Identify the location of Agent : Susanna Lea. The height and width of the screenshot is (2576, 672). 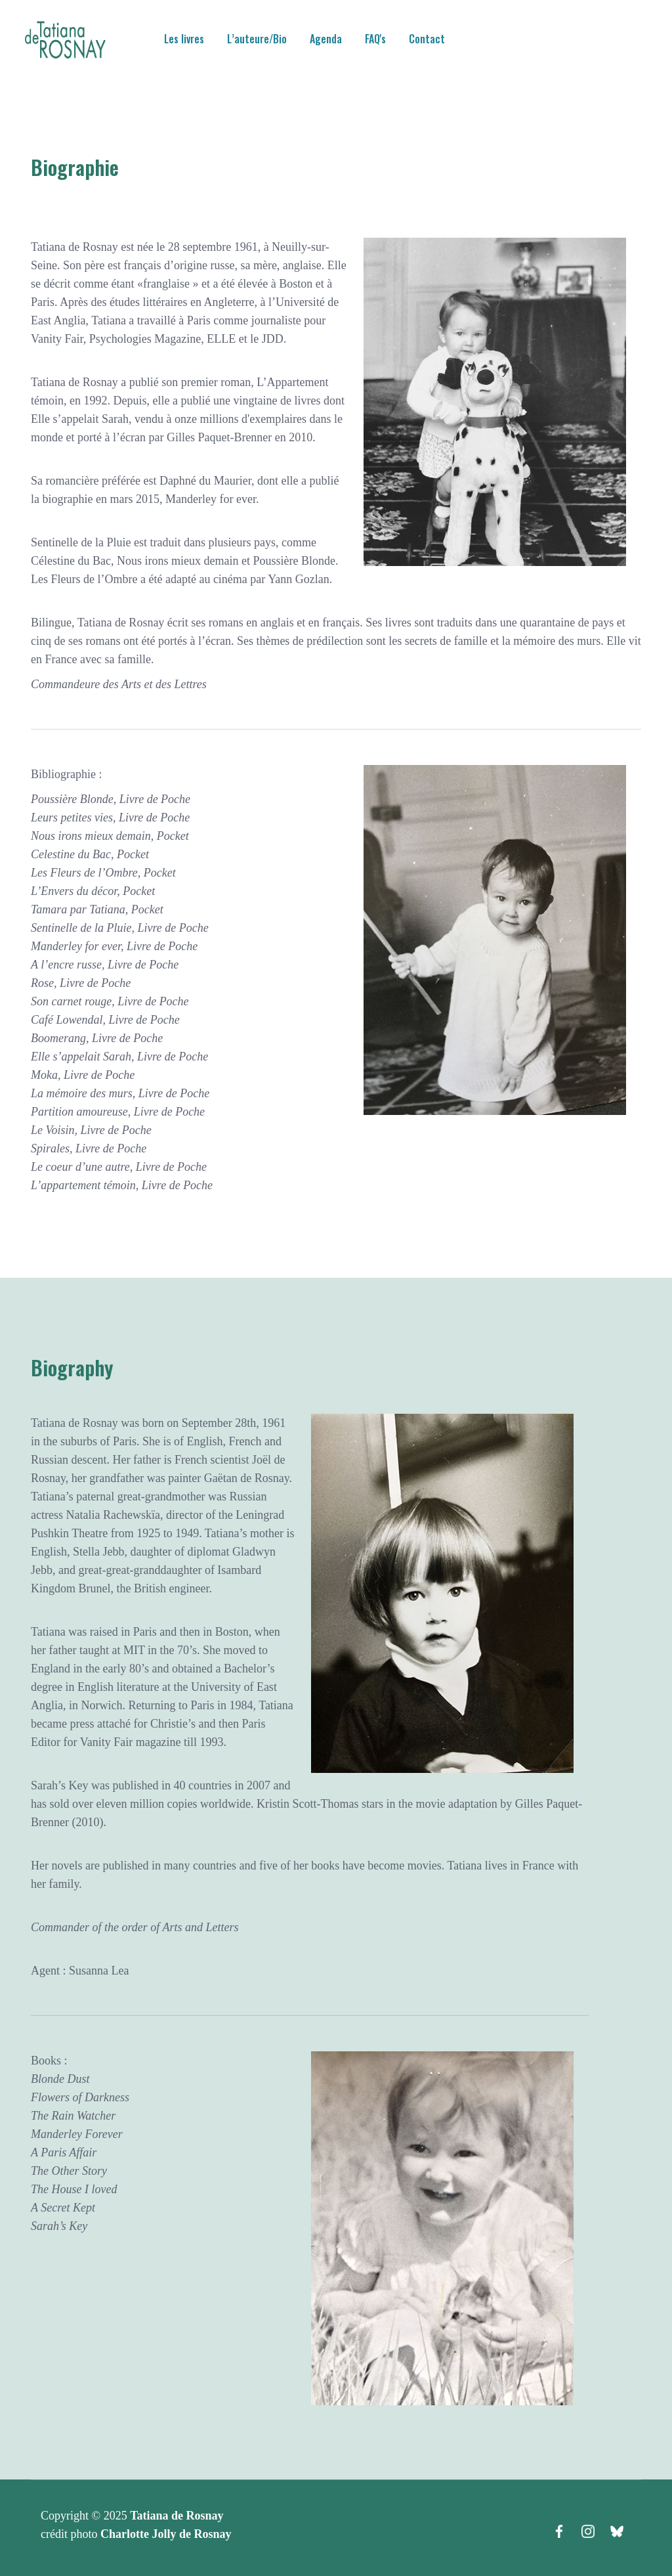
(80, 1970).